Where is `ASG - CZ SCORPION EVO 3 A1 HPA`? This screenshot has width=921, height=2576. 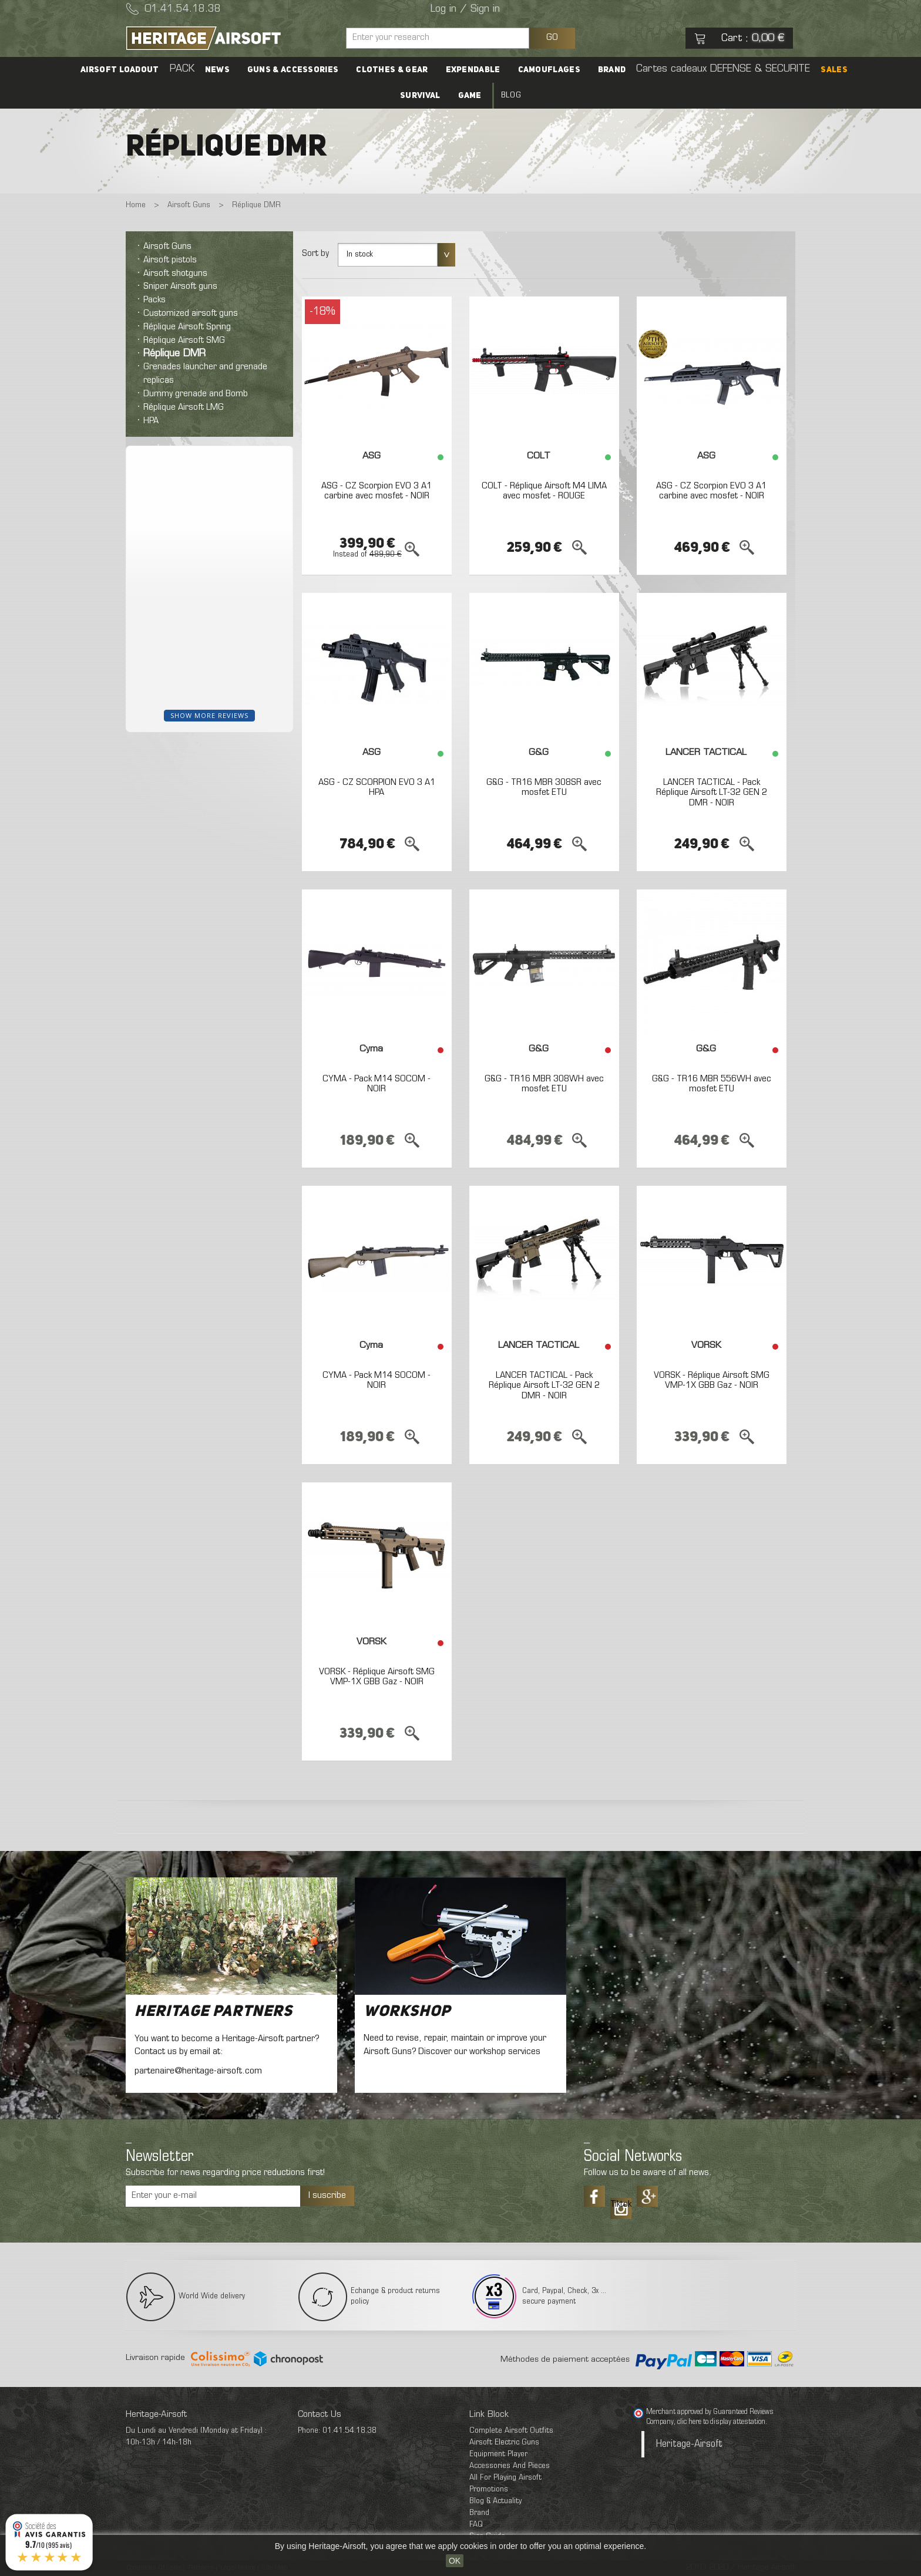
ASG - CZ SCORPION EVO 3 A1 HPA is located at coordinates (376, 788).